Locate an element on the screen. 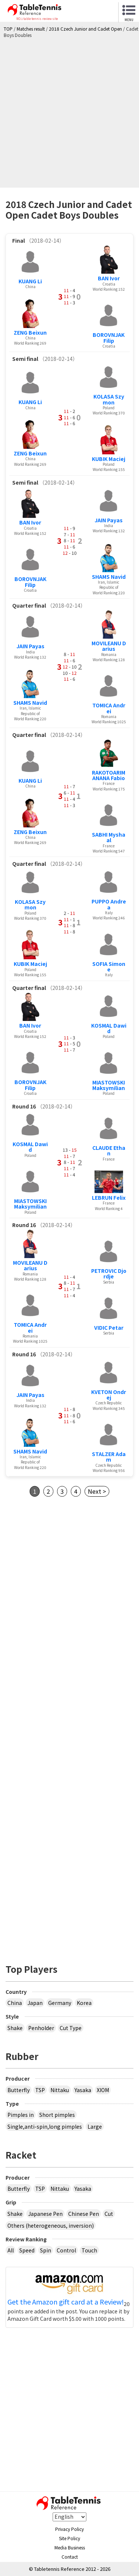  Speed is located at coordinates (26, 2250).